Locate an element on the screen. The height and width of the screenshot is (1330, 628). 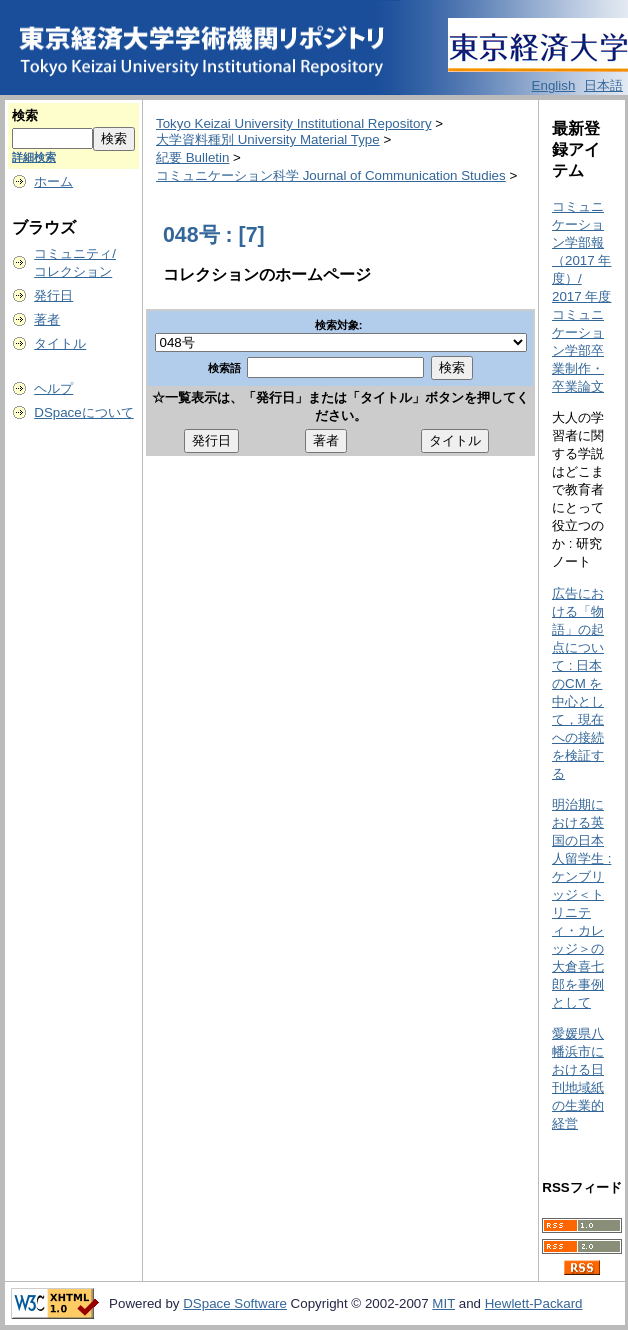
MIT is located at coordinates (443, 1303).